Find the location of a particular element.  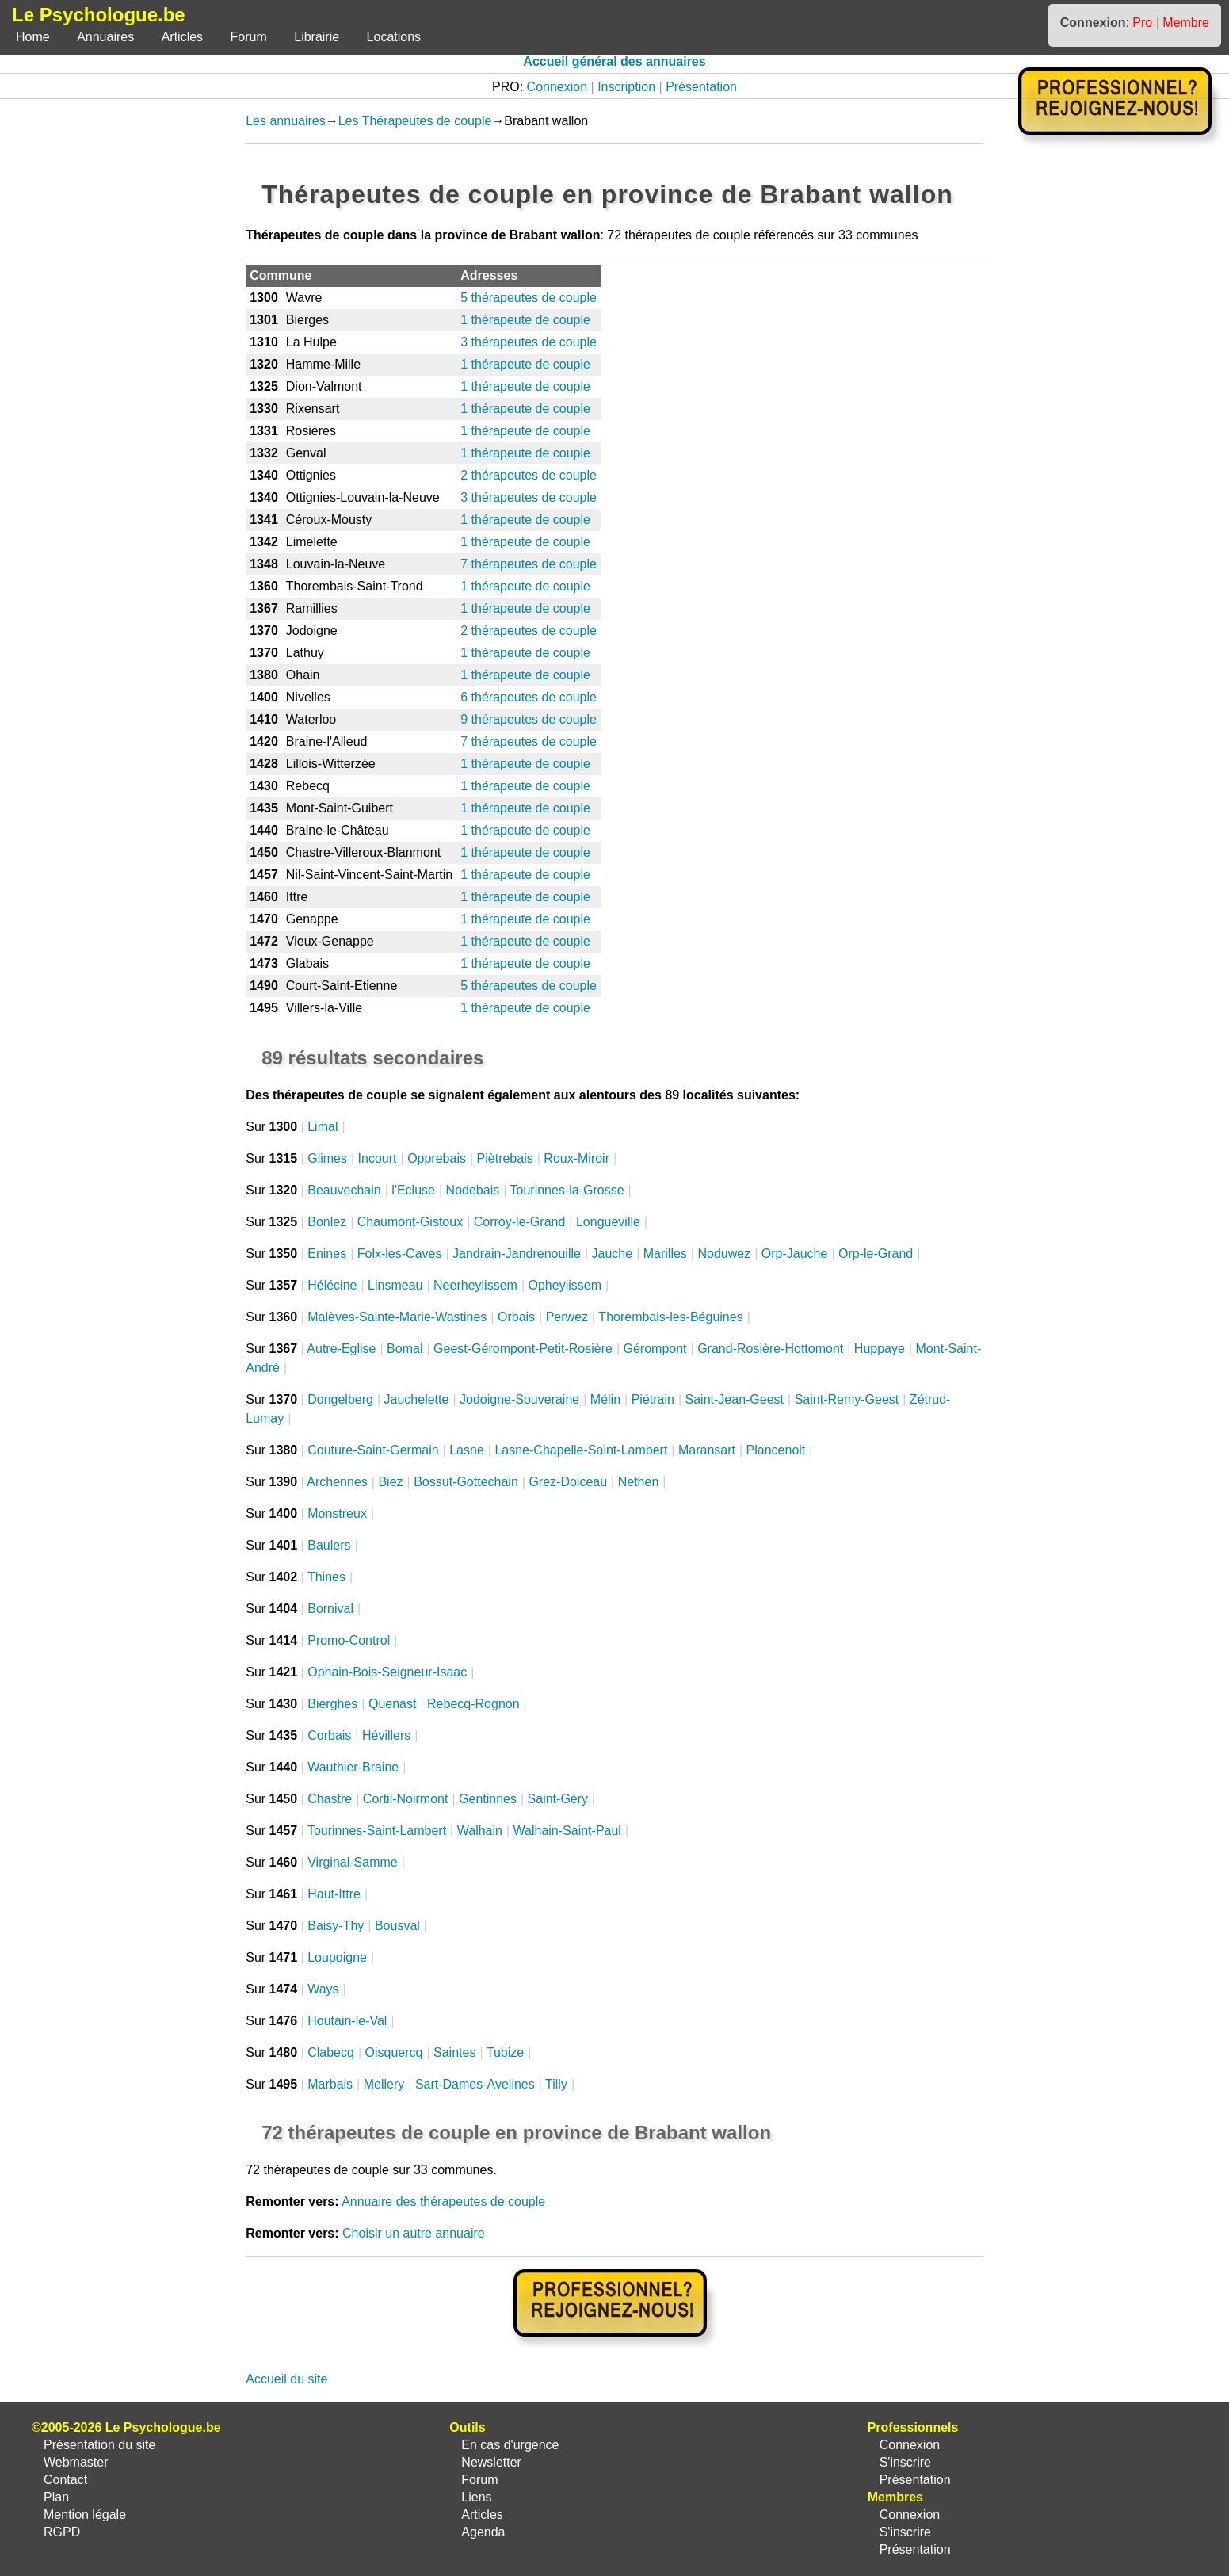

Liens is located at coordinates (476, 2497).